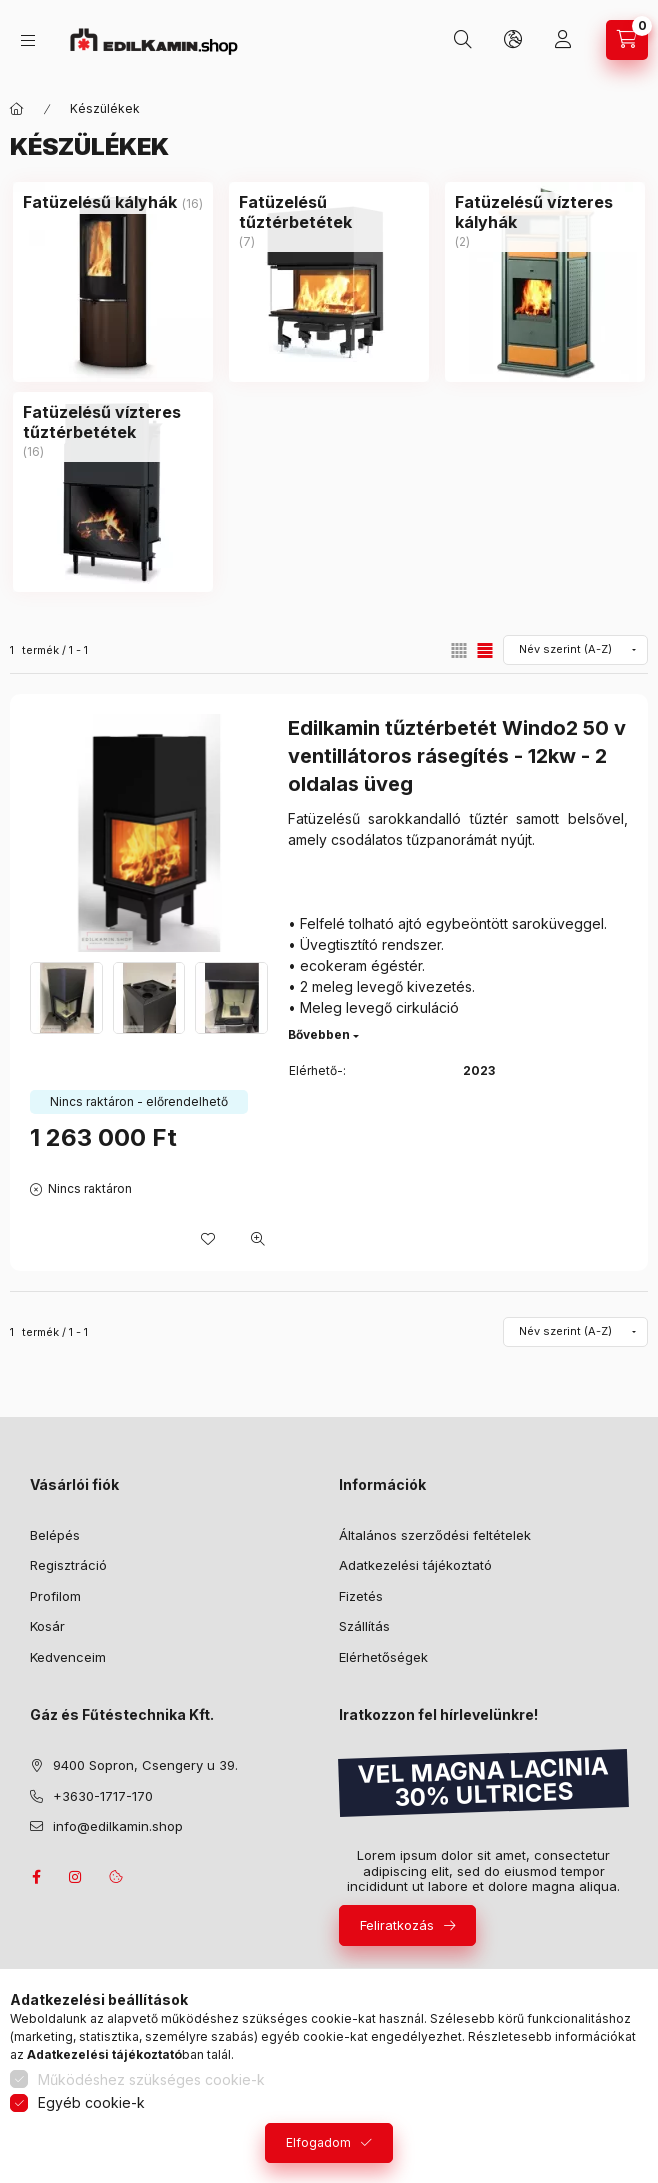  I want to click on facebook, so click(36, 1877).